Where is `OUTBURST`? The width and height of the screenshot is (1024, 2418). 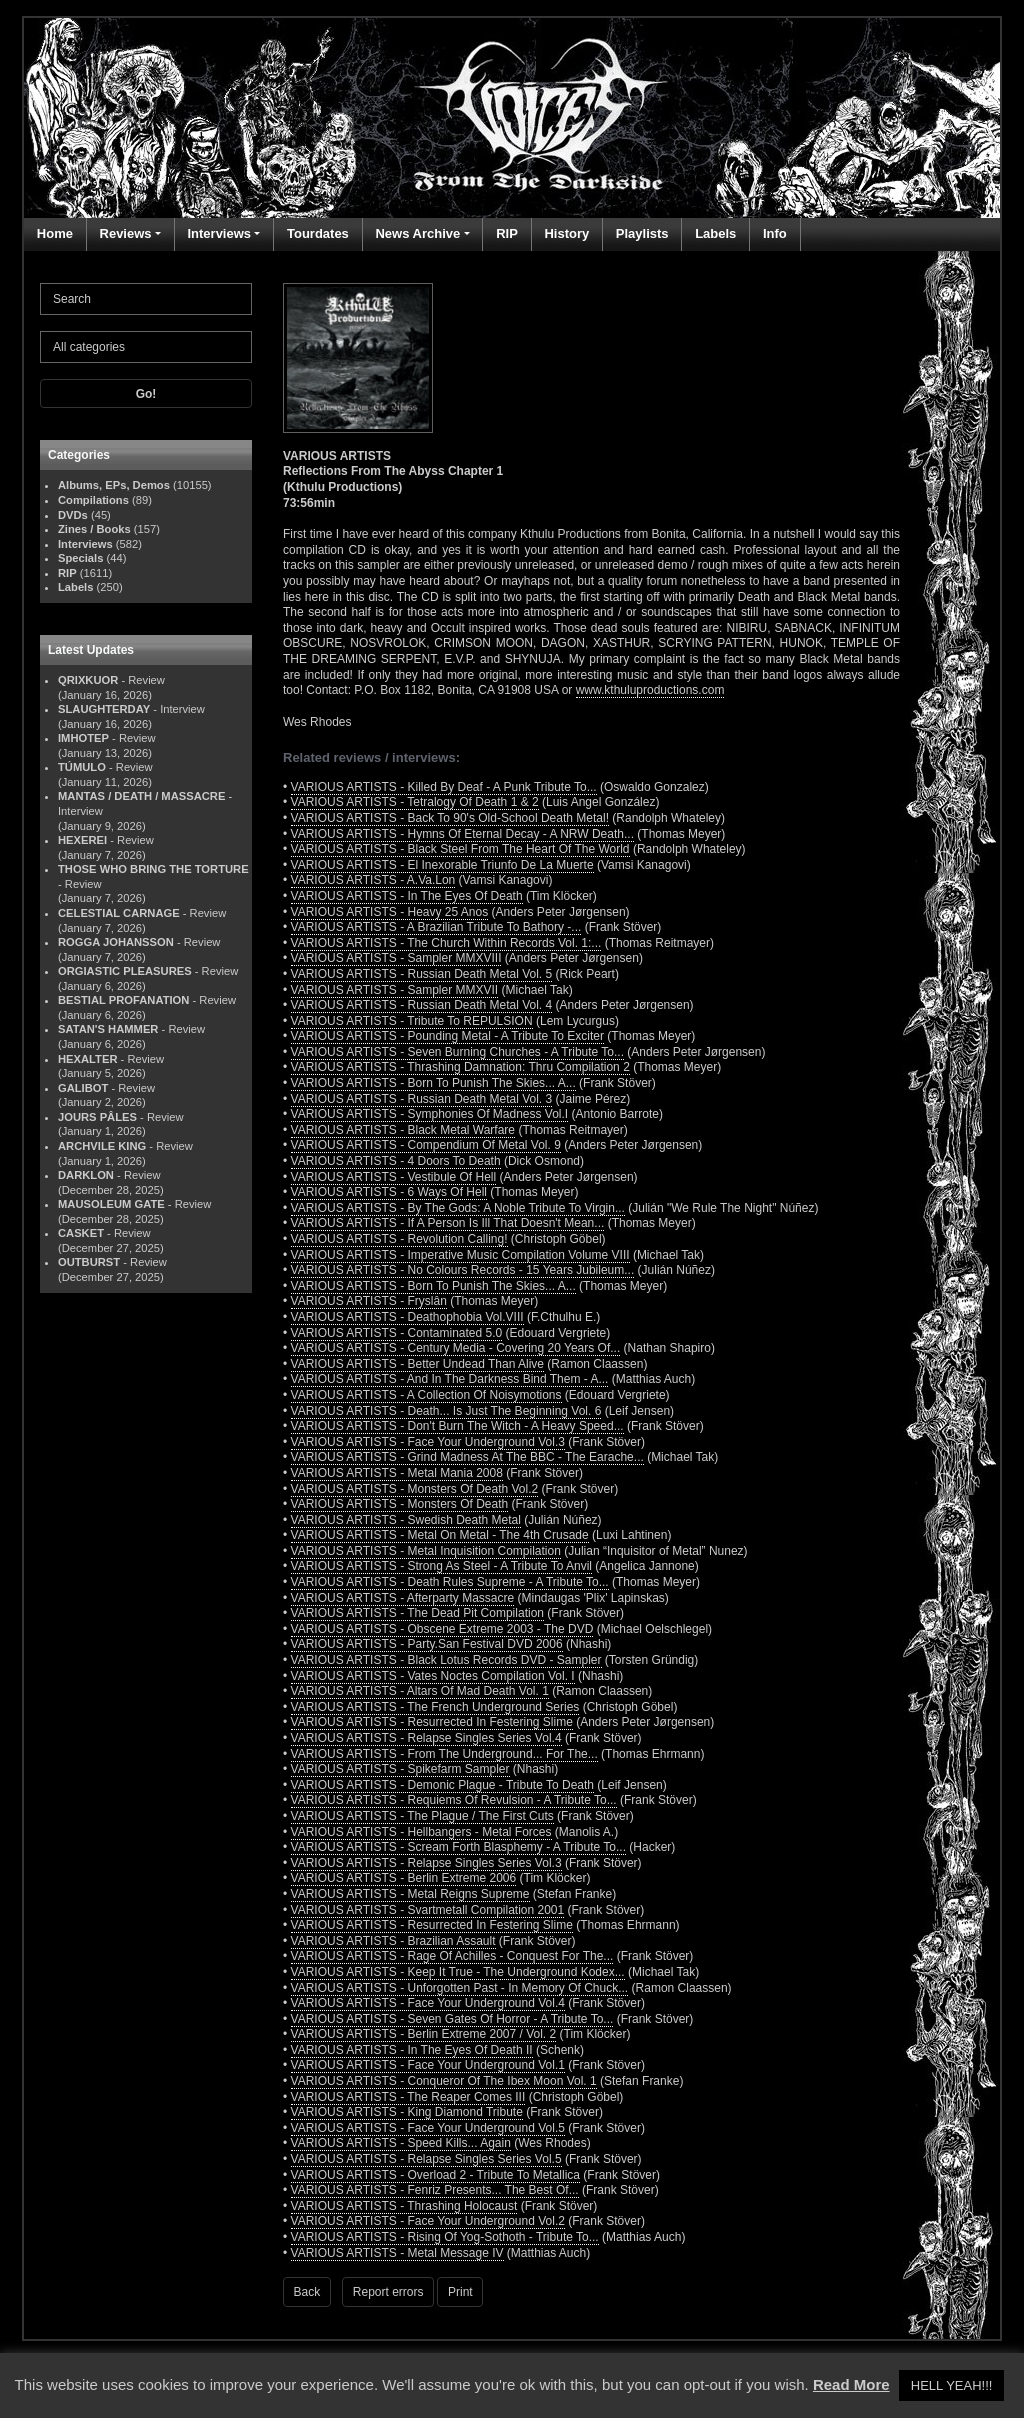 OUTBURST is located at coordinates (89, 1262).